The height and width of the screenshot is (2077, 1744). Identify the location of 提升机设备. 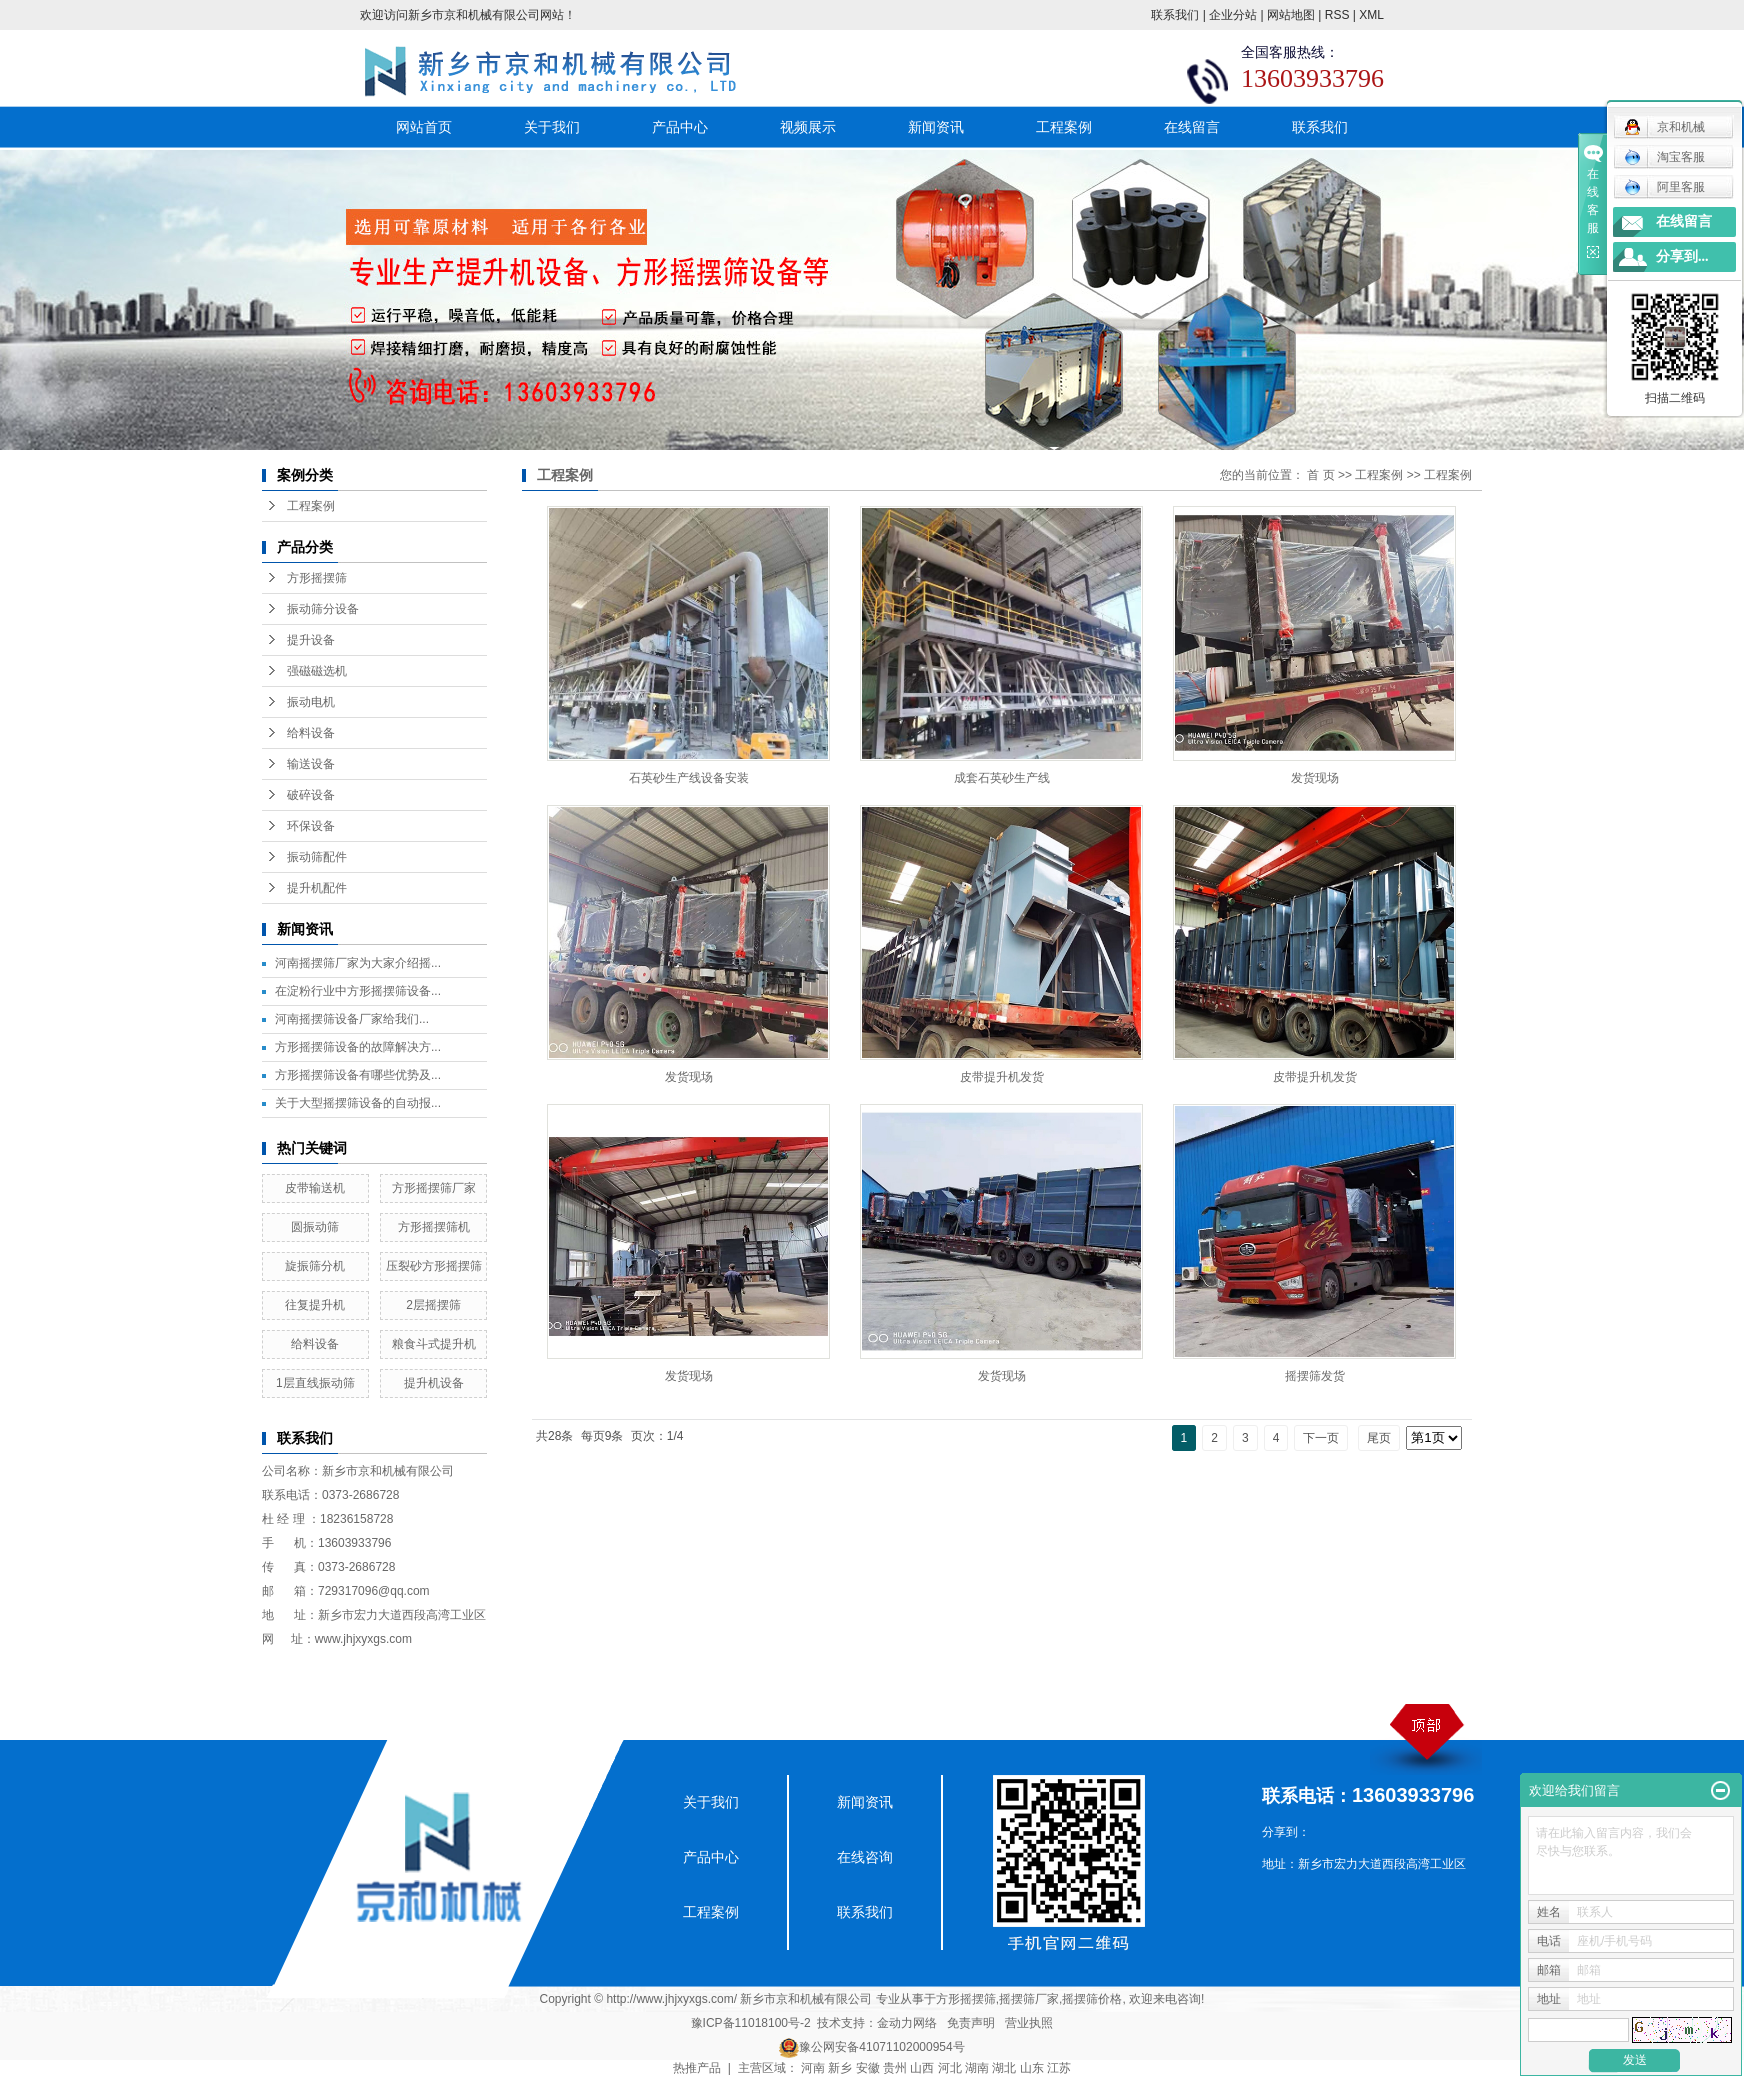
(434, 1383).